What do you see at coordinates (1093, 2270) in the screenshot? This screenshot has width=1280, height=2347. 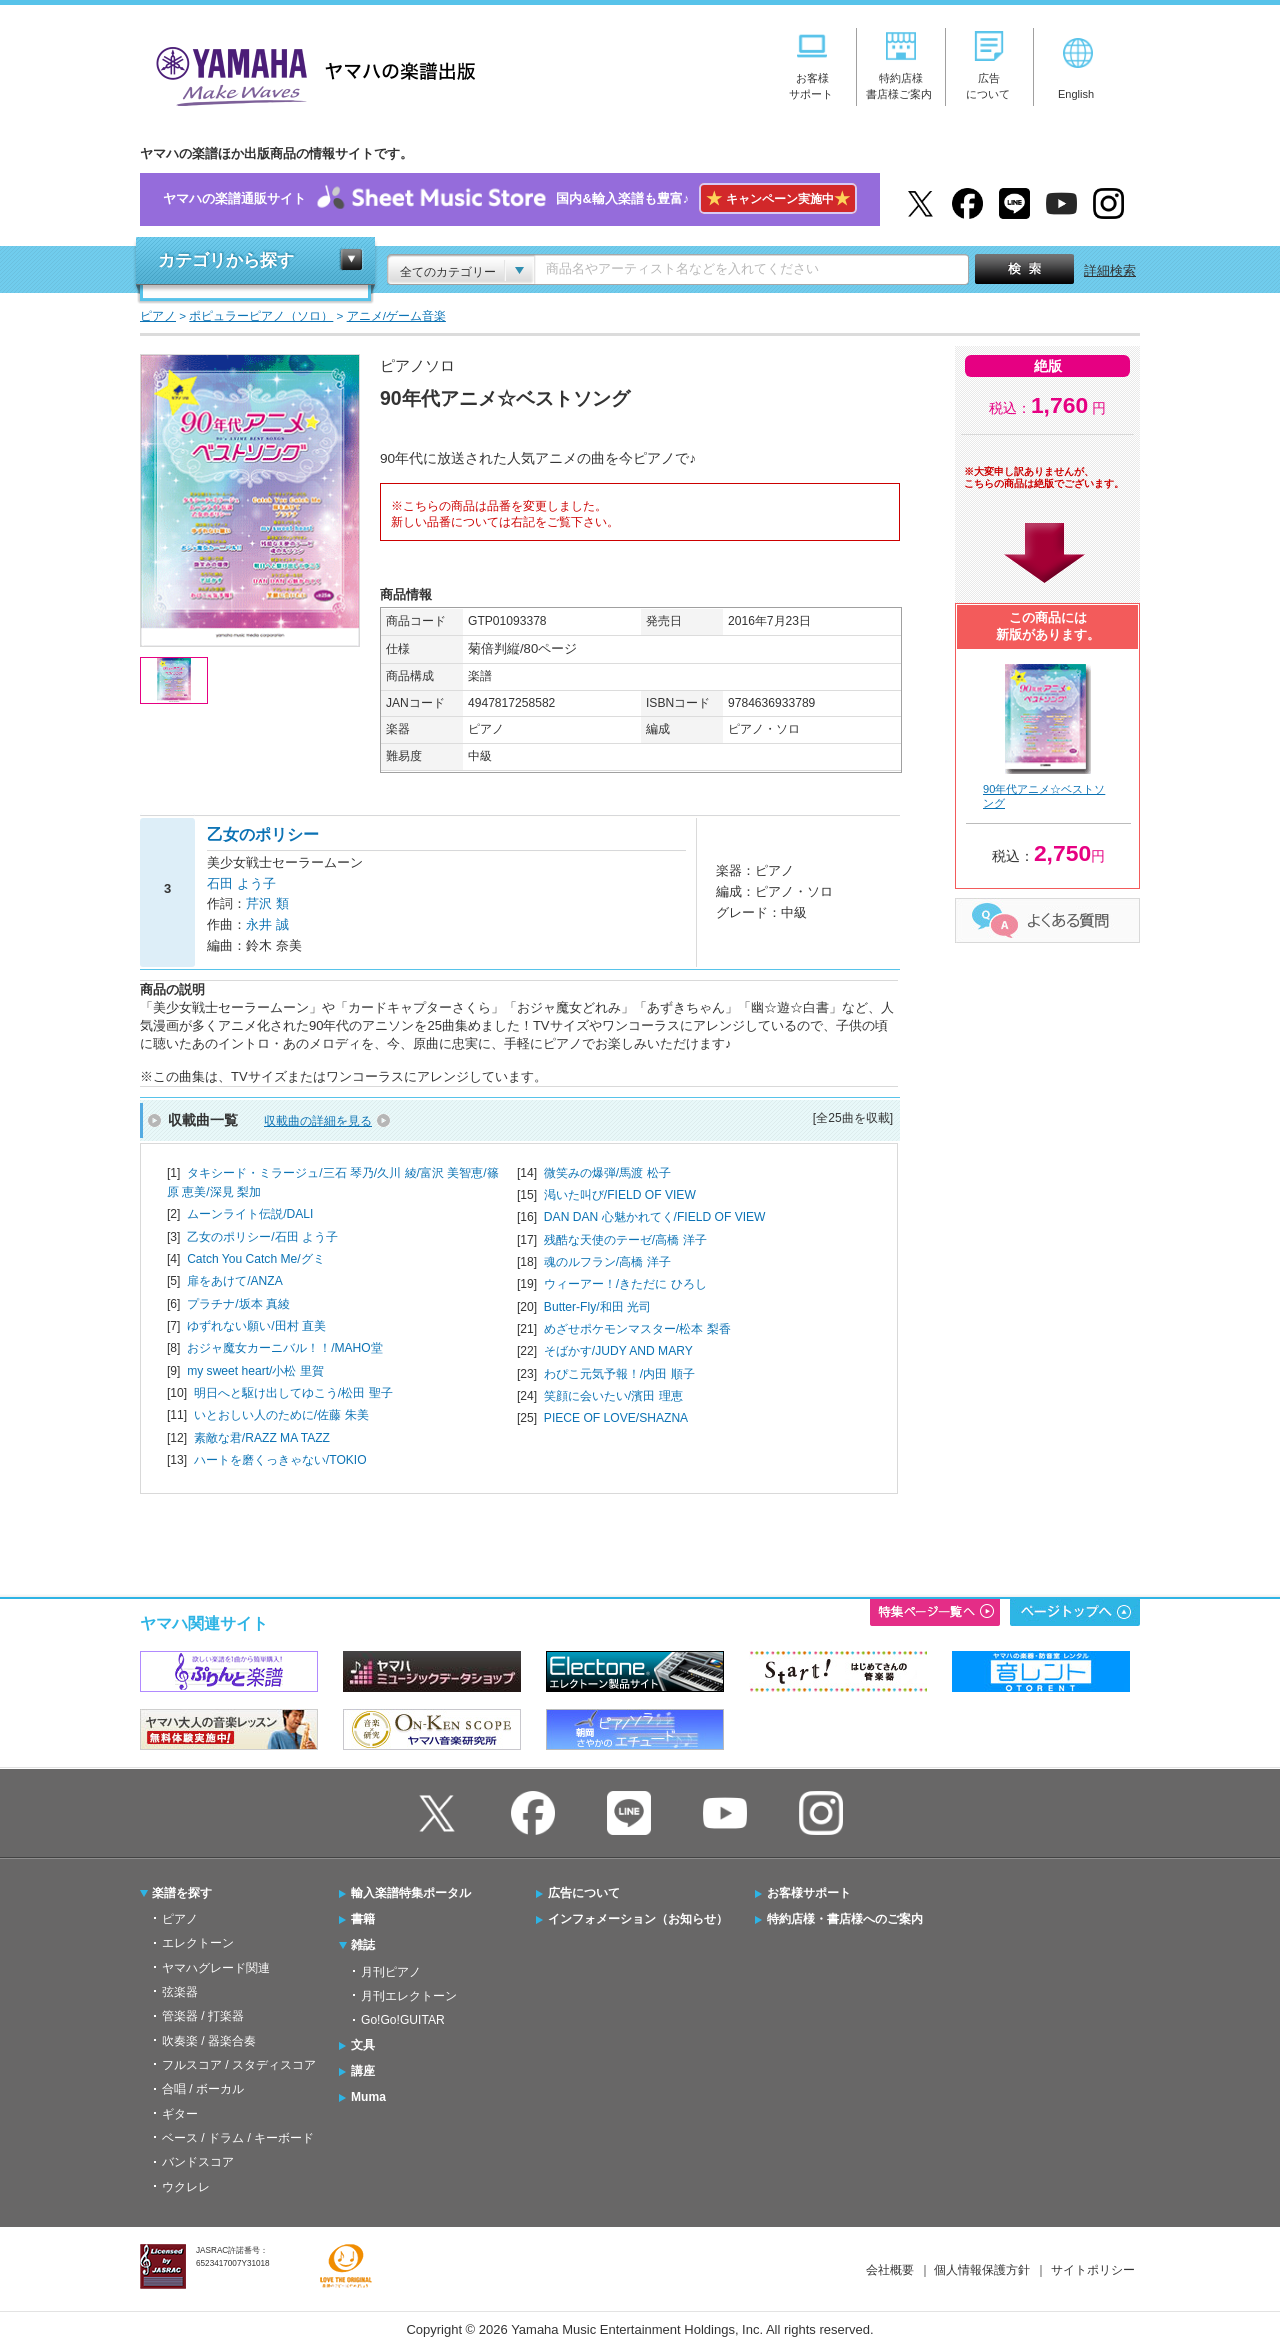 I see `サイトポリシー` at bounding box center [1093, 2270].